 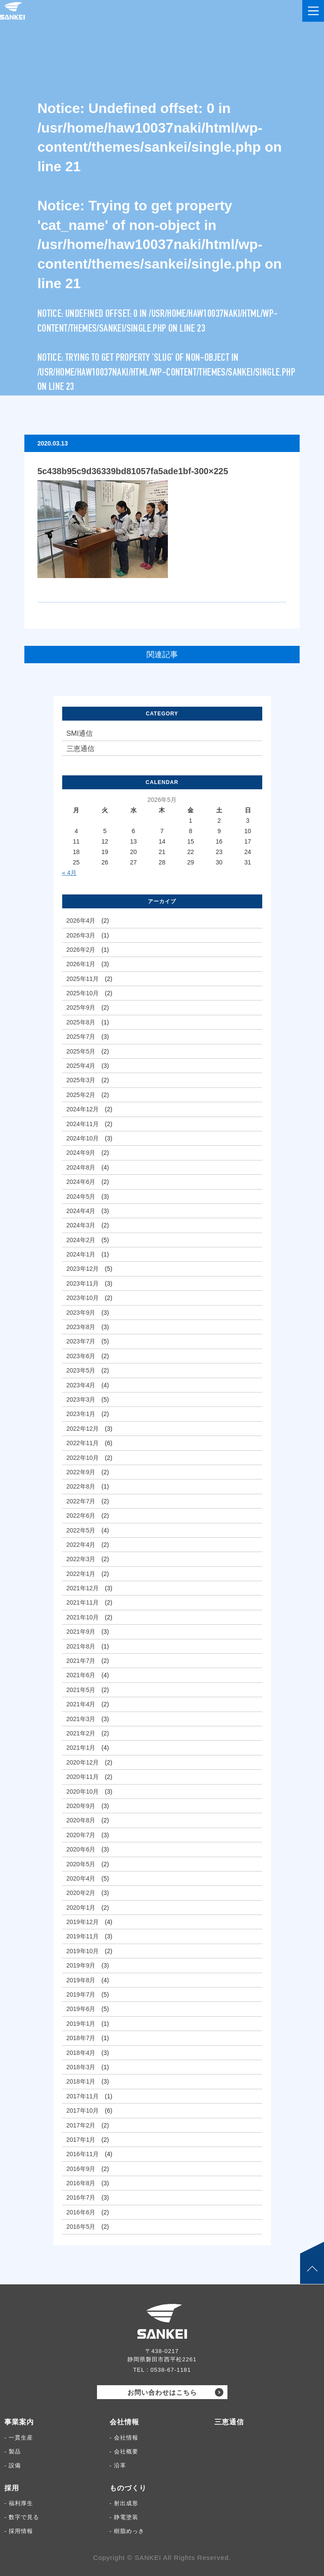 I want to click on - 樹脂めっき, so click(x=127, y=2531).